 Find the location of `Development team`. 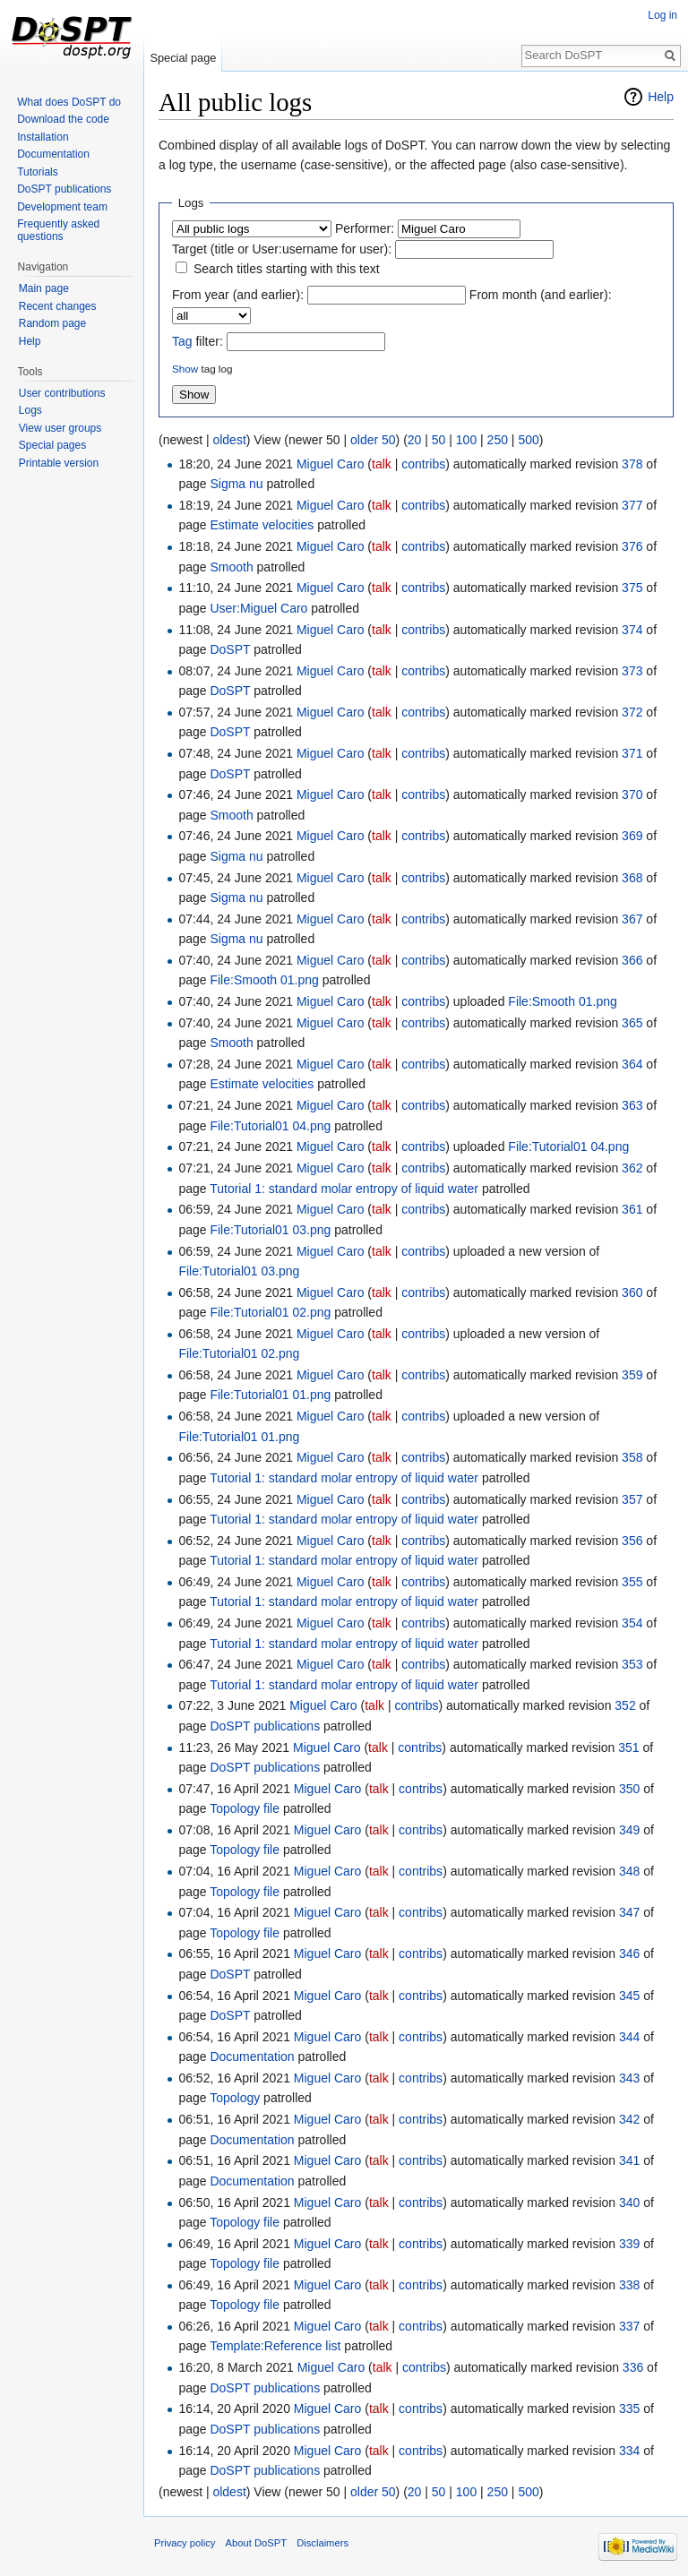

Development team is located at coordinates (62, 207).